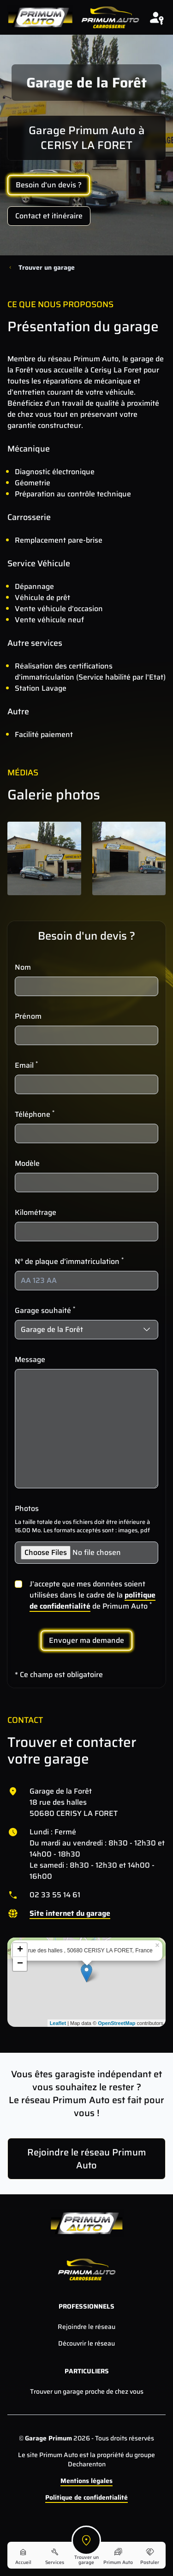  Describe the element at coordinates (27, 1508) in the screenshot. I see `Photos` at that location.